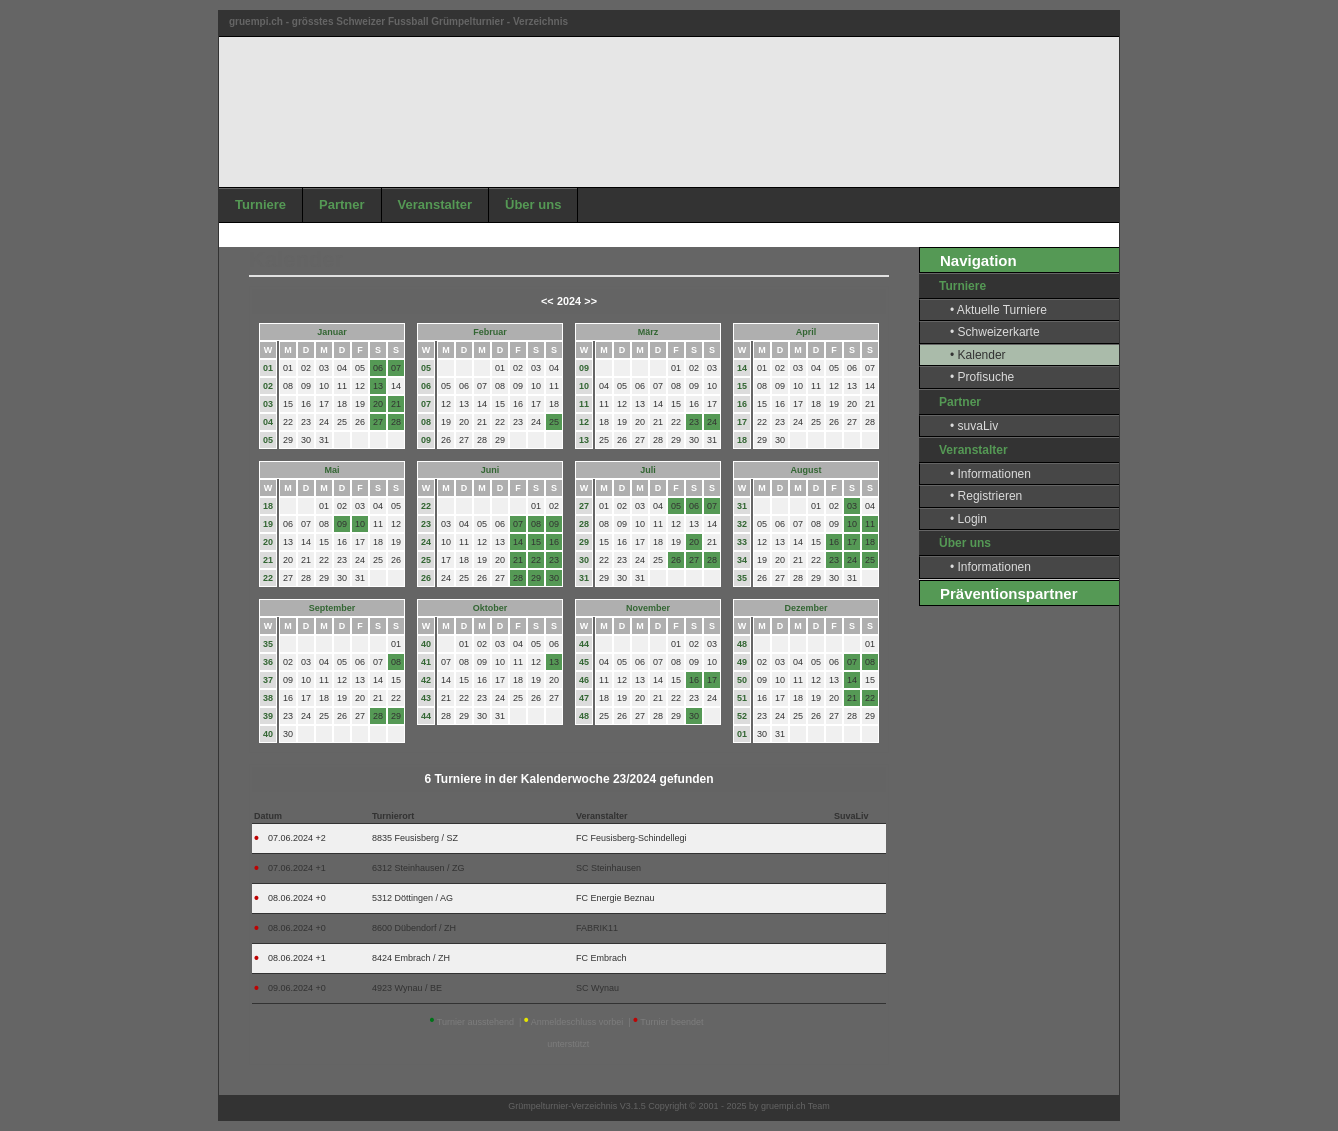 This screenshot has width=1338, height=1131. Describe the element at coordinates (742, 662) in the screenshot. I see `49` at that location.